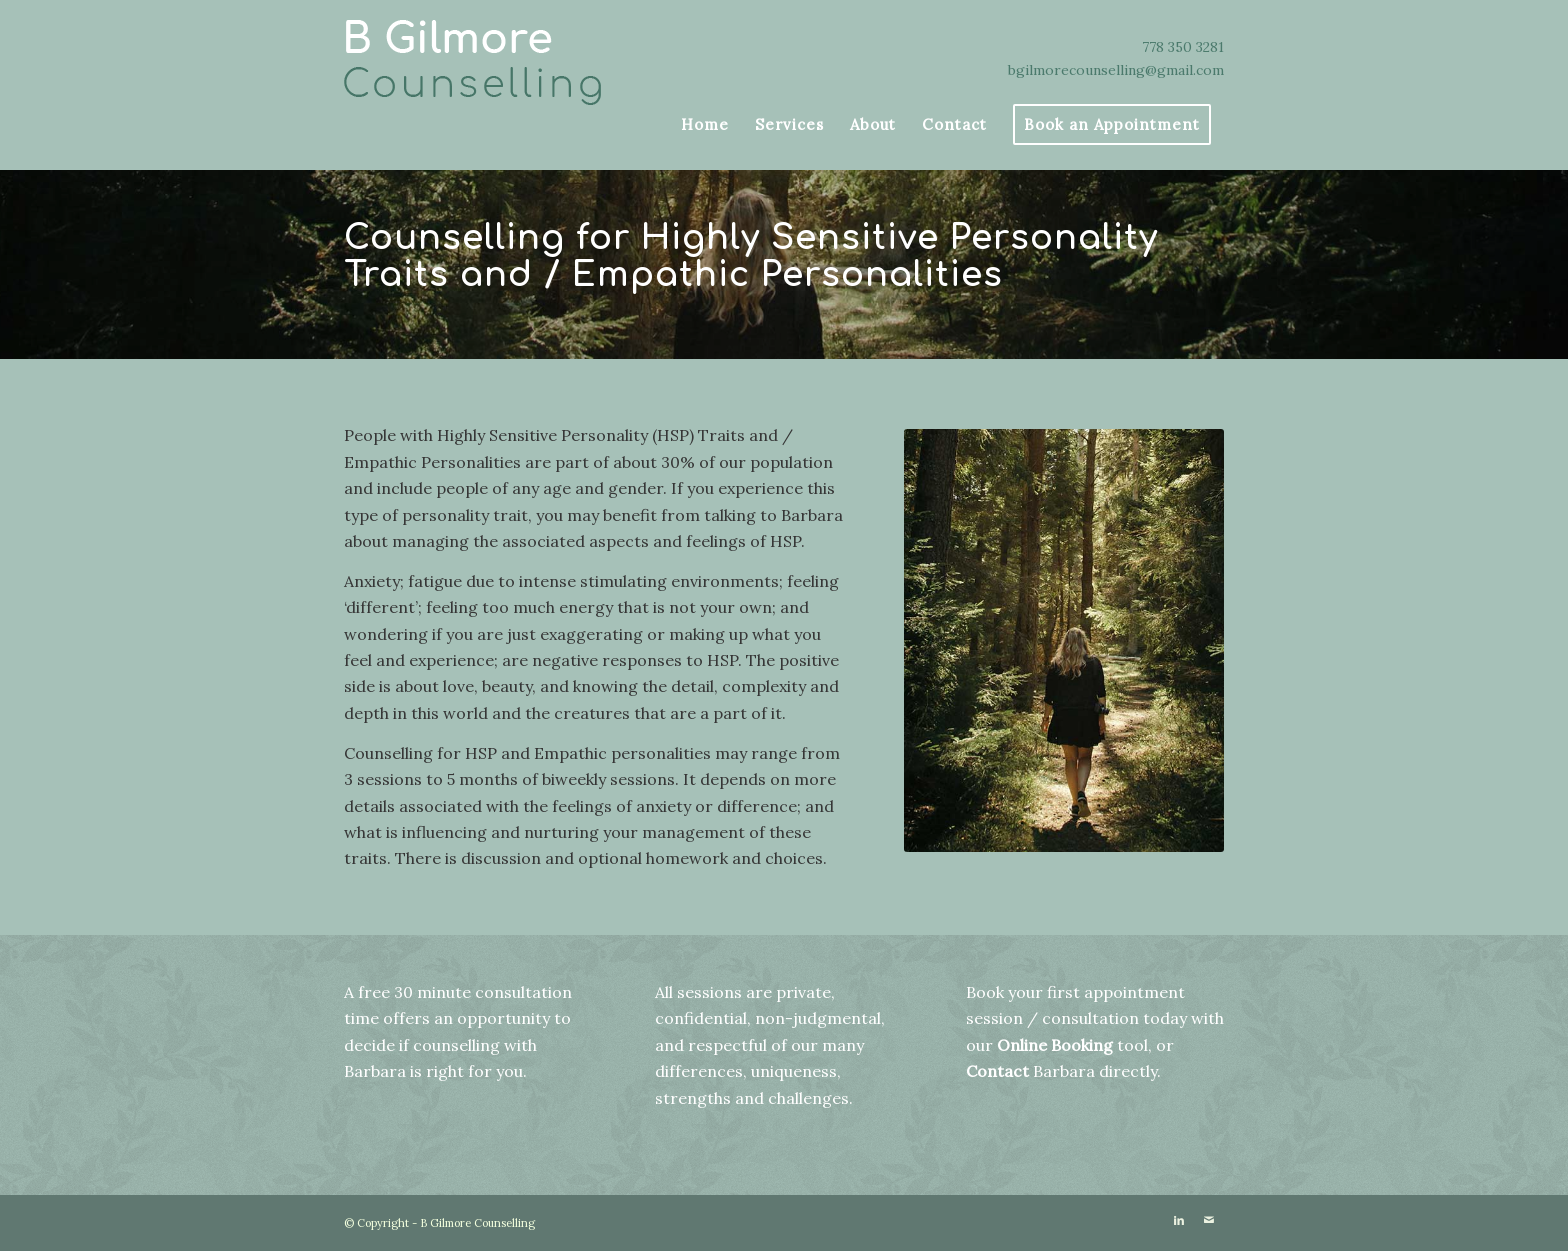 Image resolution: width=1568 pixels, height=1251 pixels. What do you see at coordinates (1055, 1045) in the screenshot?
I see `Online Booking` at bounding box center [1055, 1045].